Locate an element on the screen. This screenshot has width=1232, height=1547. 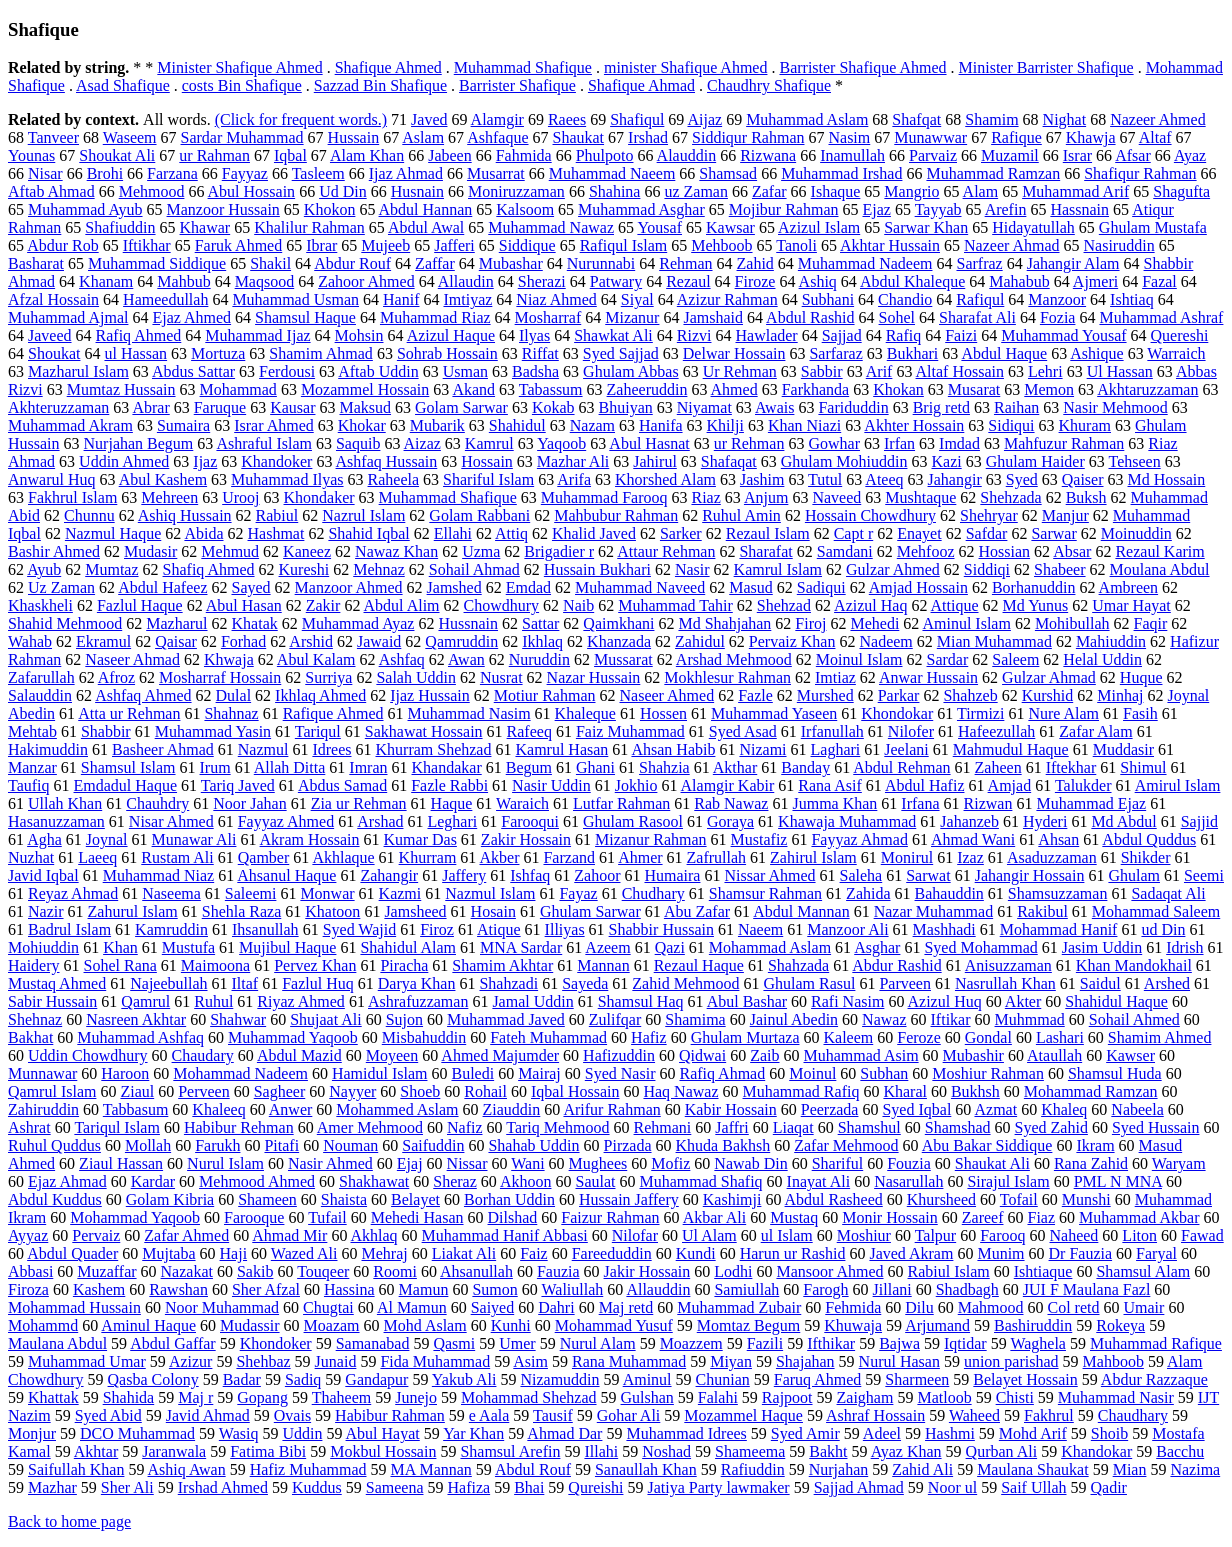
Rafiq Ahmad is located at coordinates (722, 1073).